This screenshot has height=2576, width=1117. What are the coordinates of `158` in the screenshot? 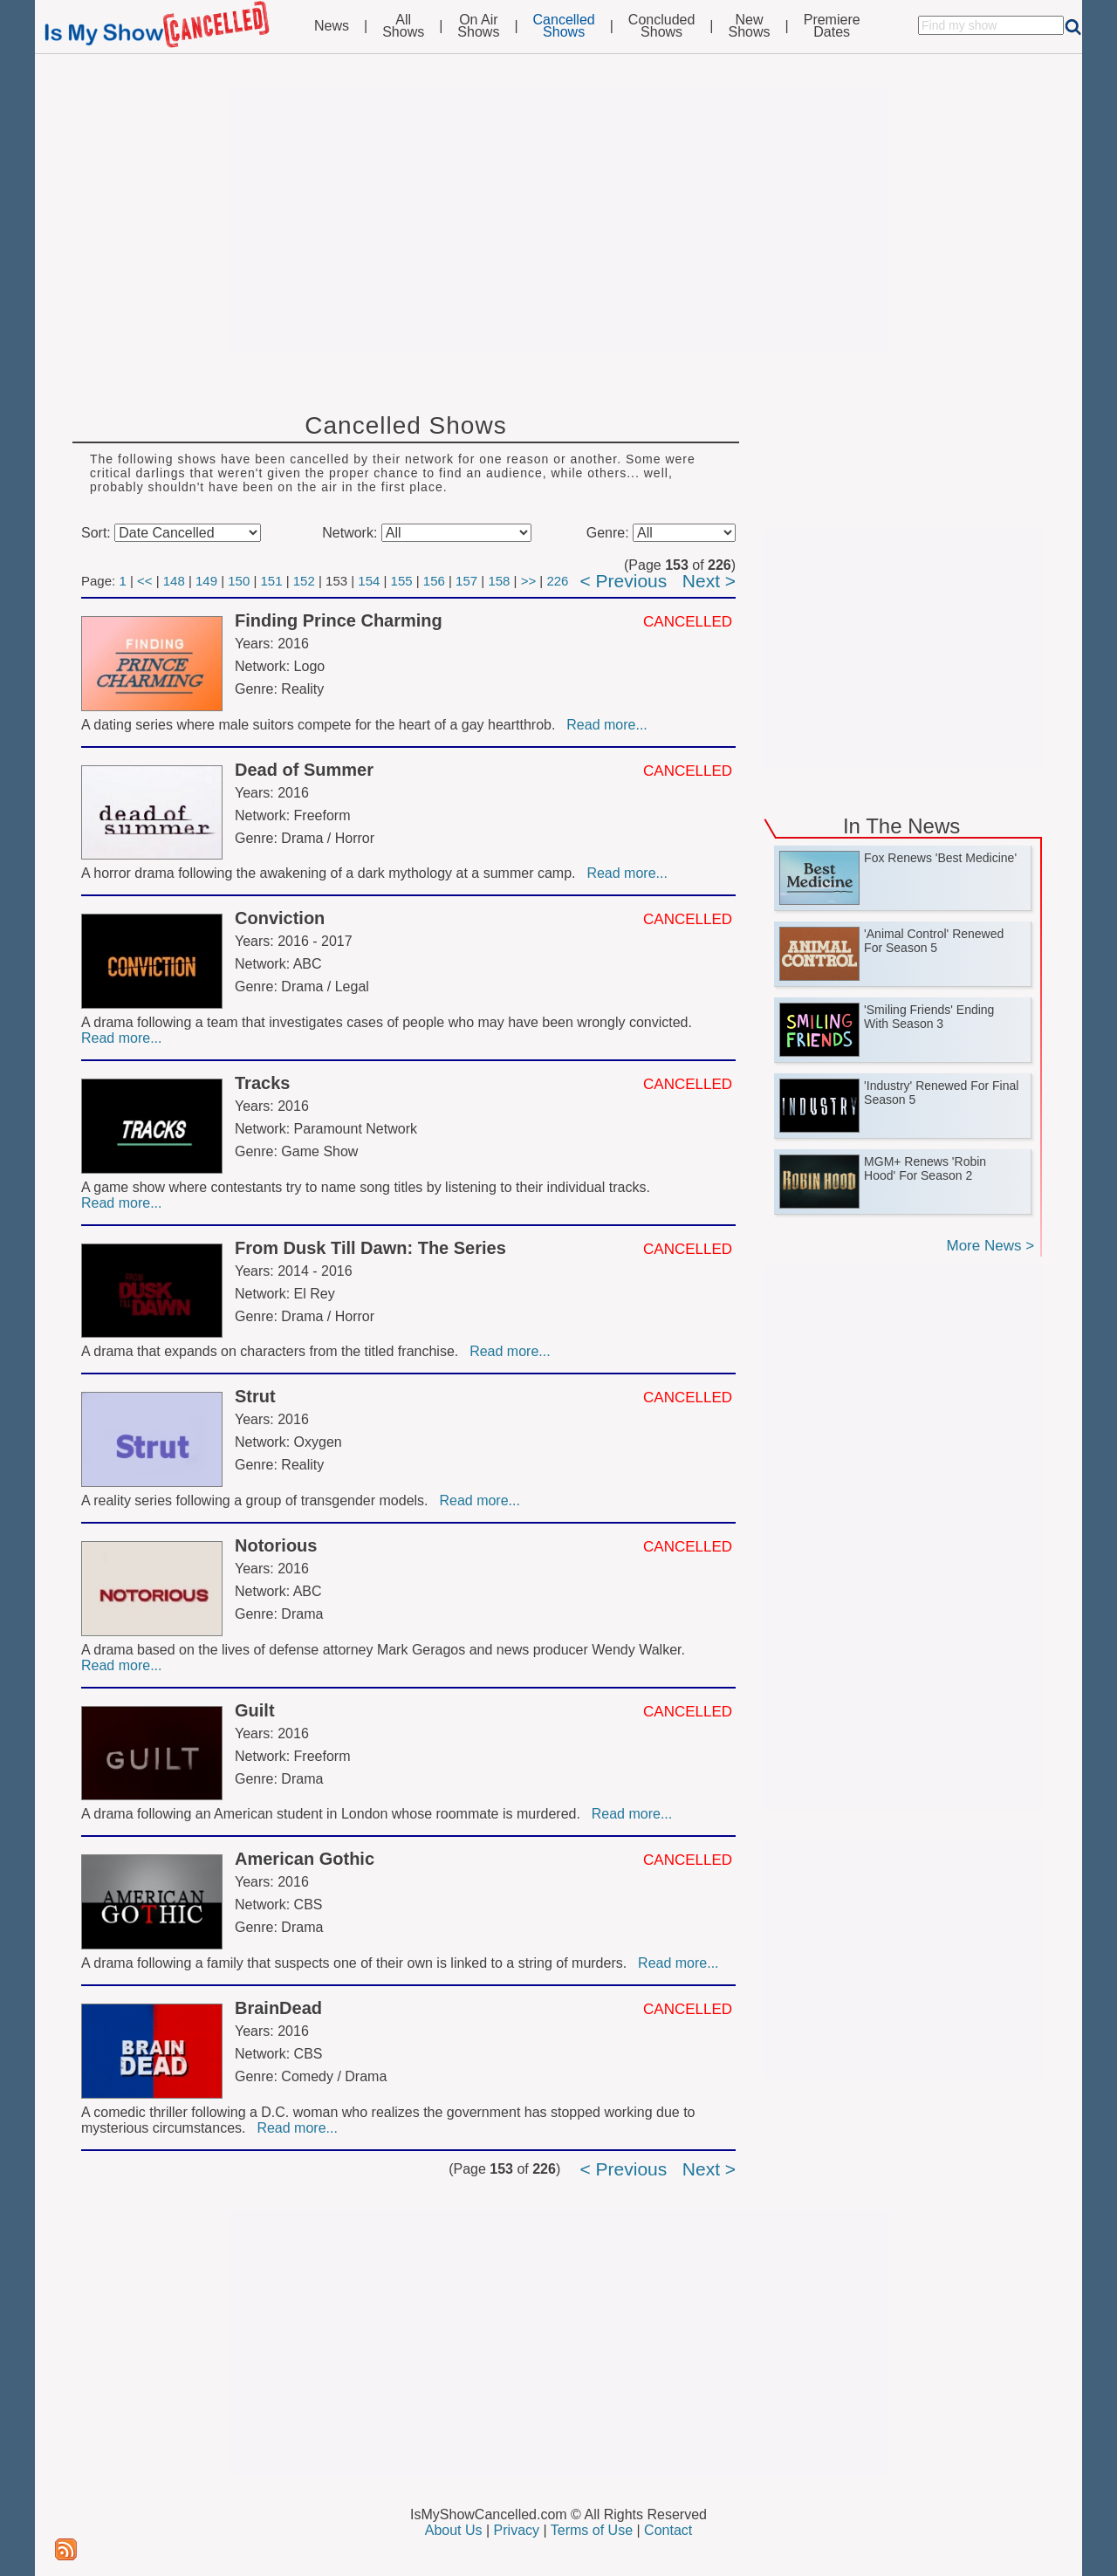 It's located at (499, 580).